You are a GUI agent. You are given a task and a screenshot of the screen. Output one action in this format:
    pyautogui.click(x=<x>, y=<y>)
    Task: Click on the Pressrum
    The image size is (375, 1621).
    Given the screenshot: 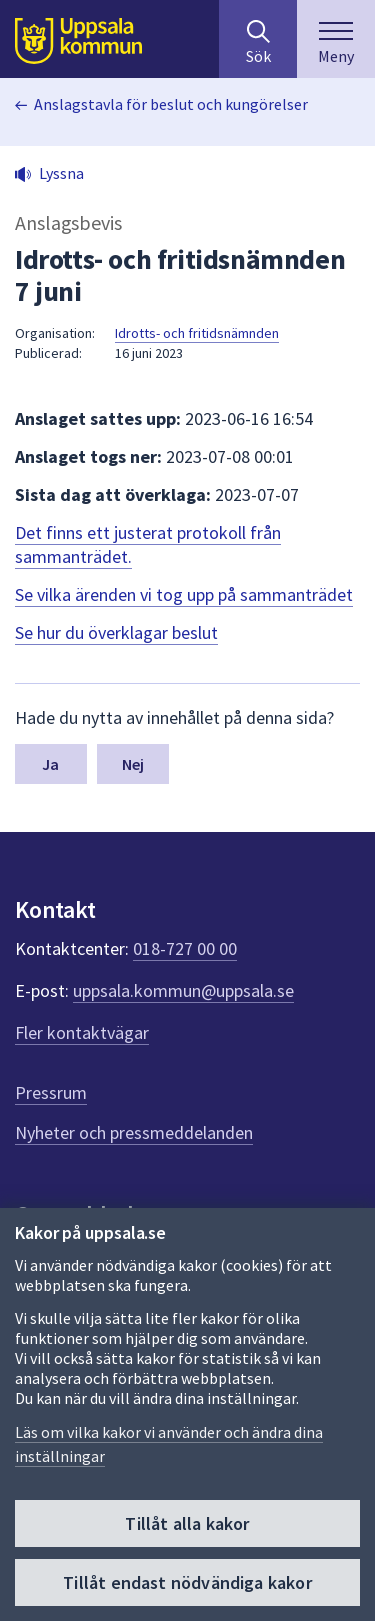 What is the action you would take?
    pyautogui.click(x=51, y=1092)
    